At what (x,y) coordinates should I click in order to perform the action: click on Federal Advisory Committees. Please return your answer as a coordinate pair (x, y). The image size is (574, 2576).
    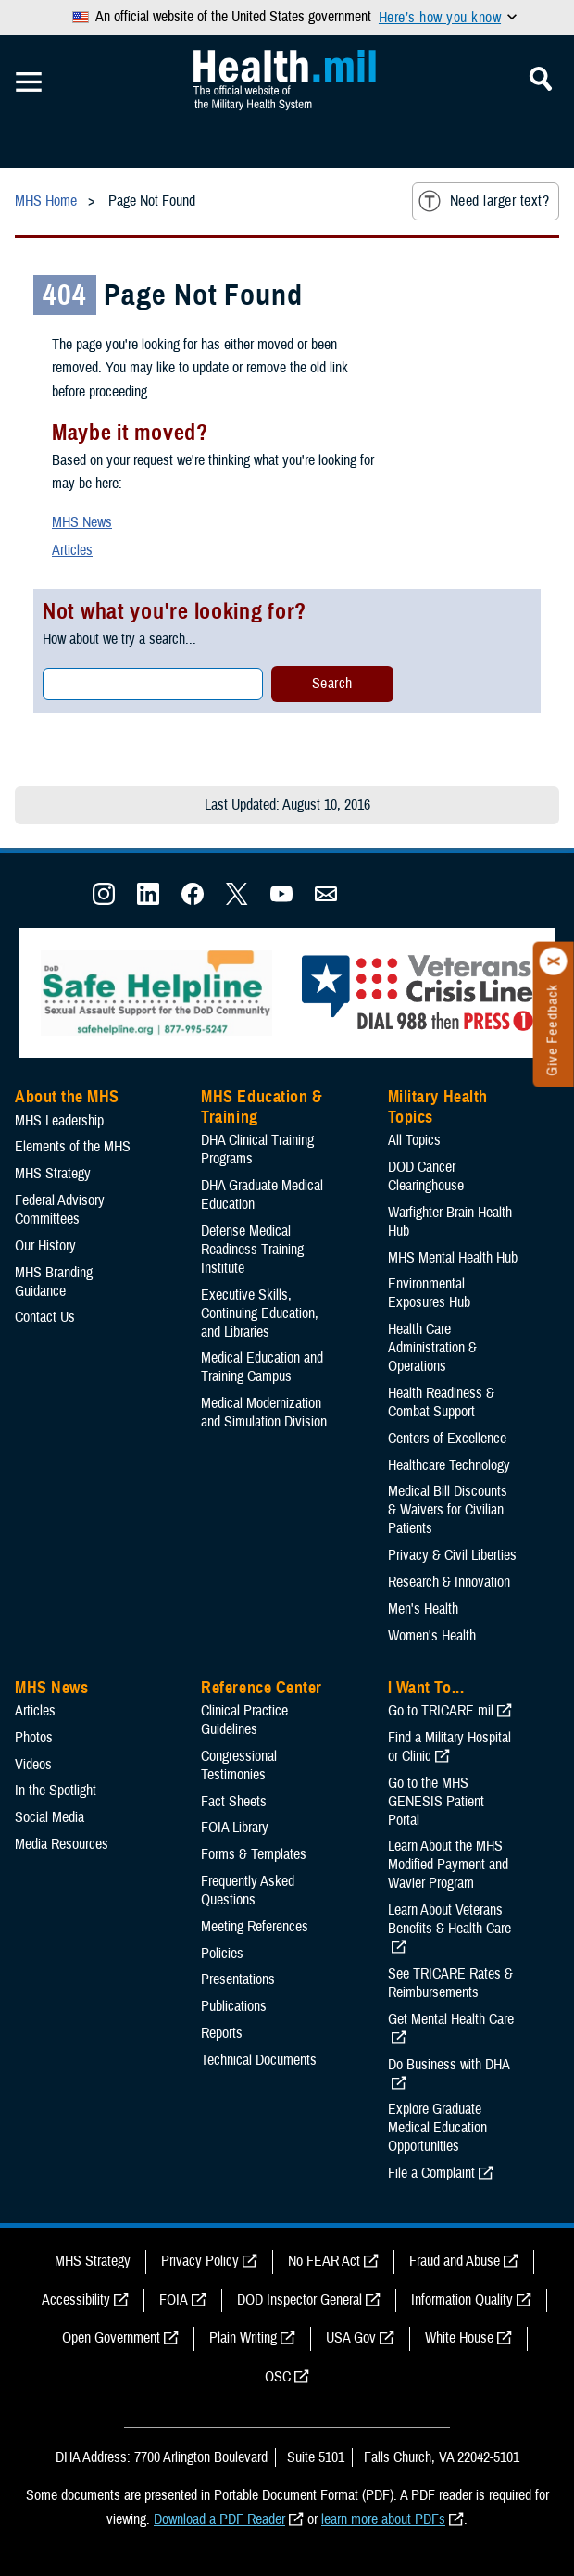
    Looking at the image, I should click on (60, 1209).